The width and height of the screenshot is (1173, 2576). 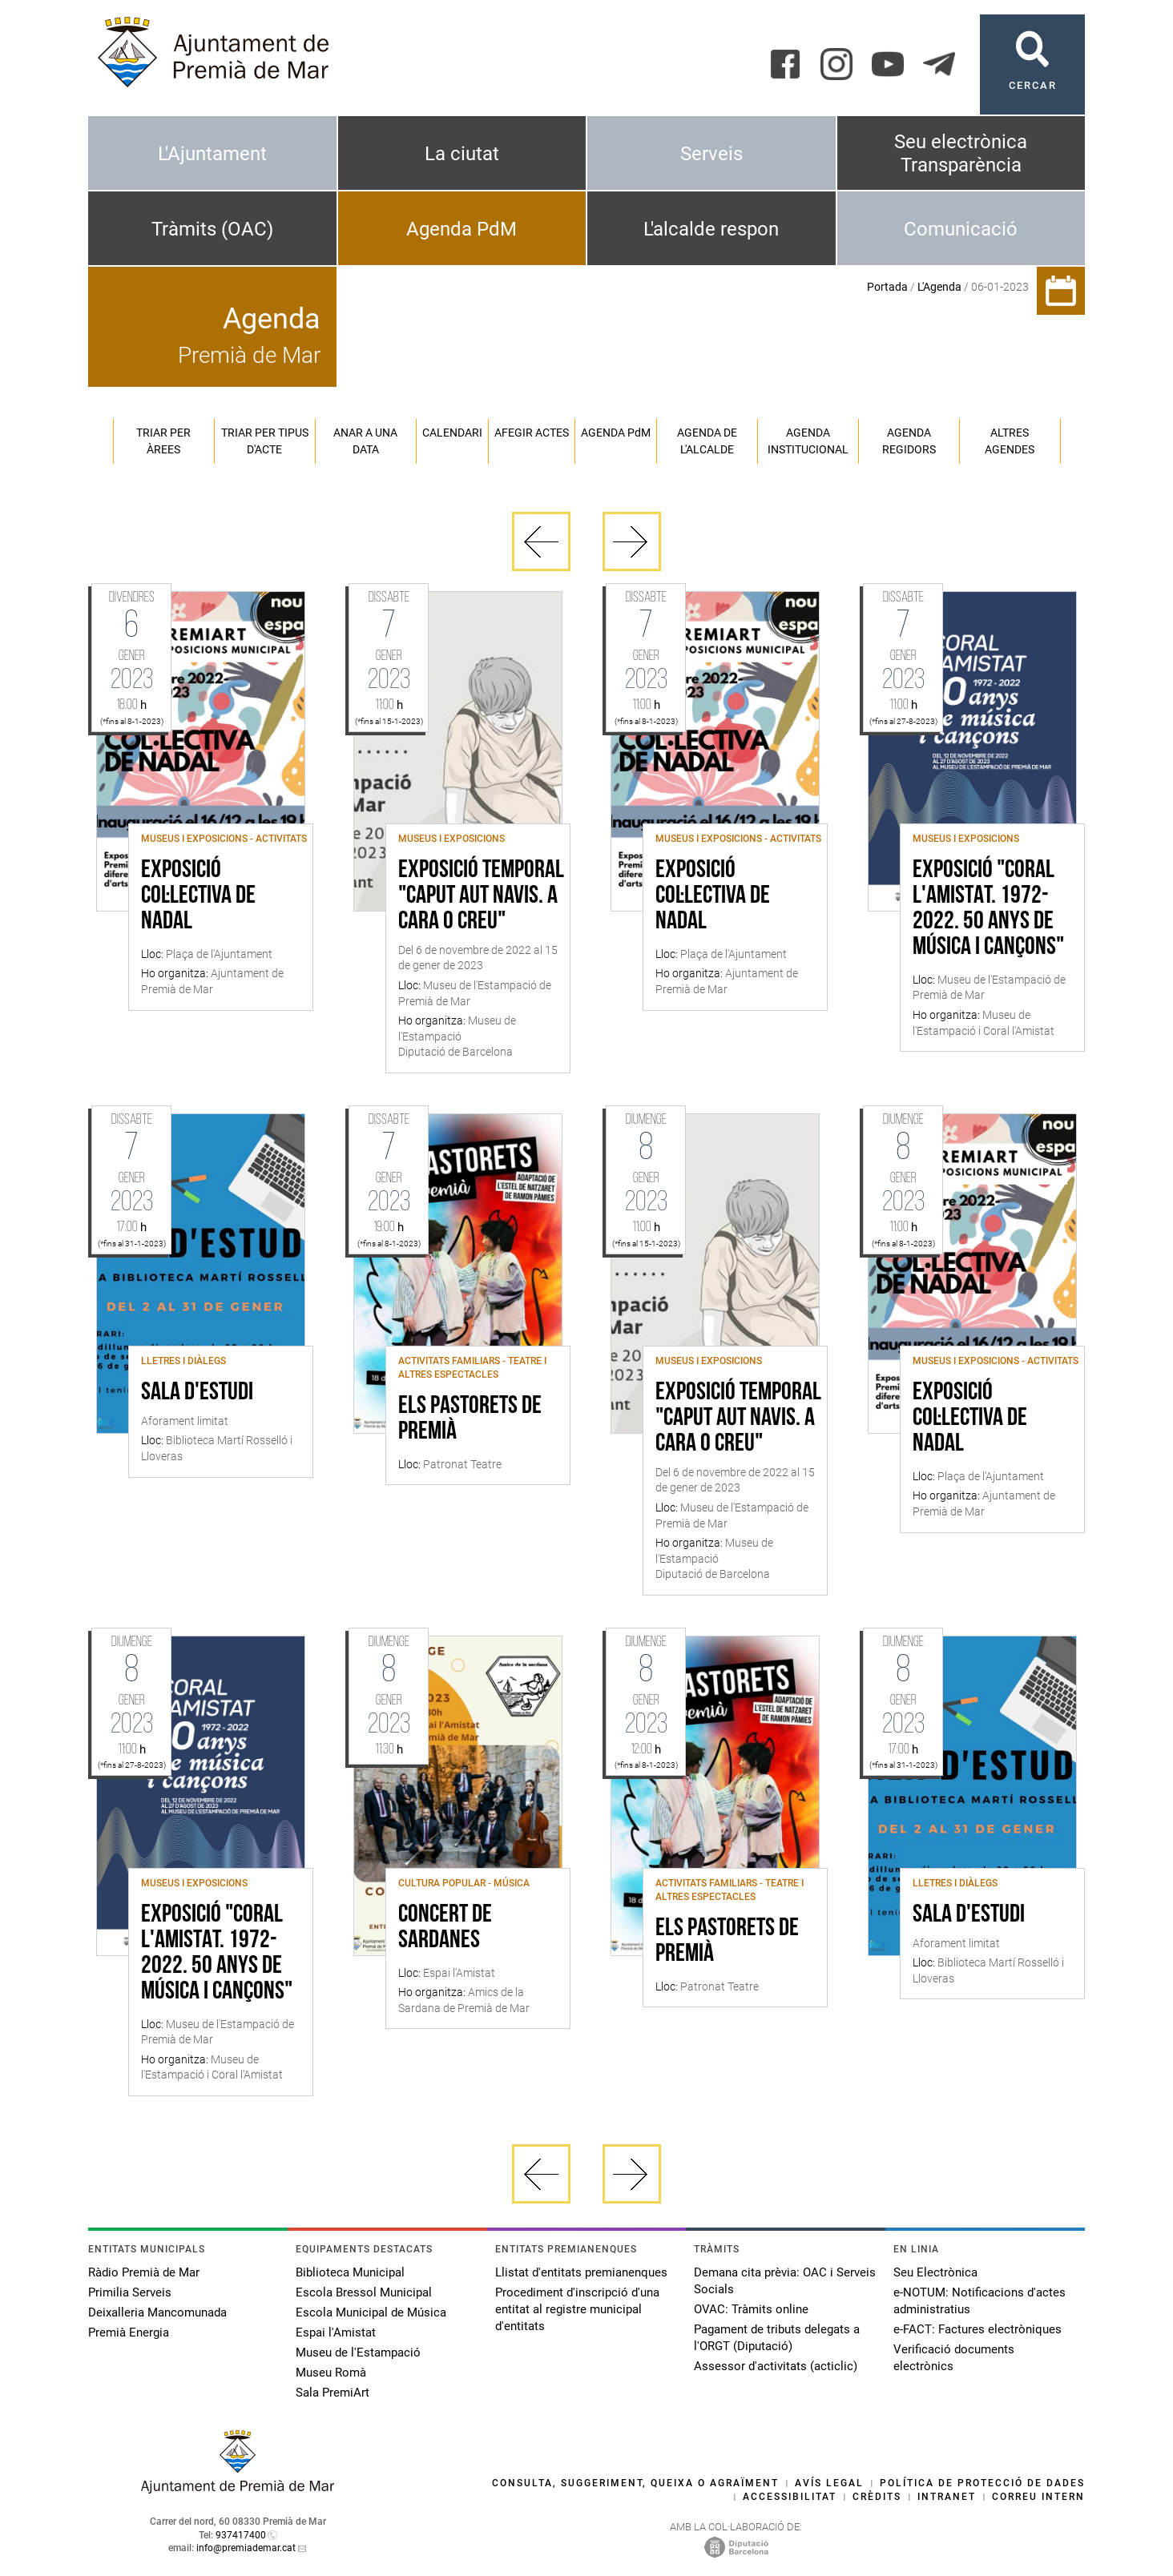 I want to click on Exposició "Coral l'Amistat. 1972-2022. 50 anys de música i cançons", so click(x=988, y=909).